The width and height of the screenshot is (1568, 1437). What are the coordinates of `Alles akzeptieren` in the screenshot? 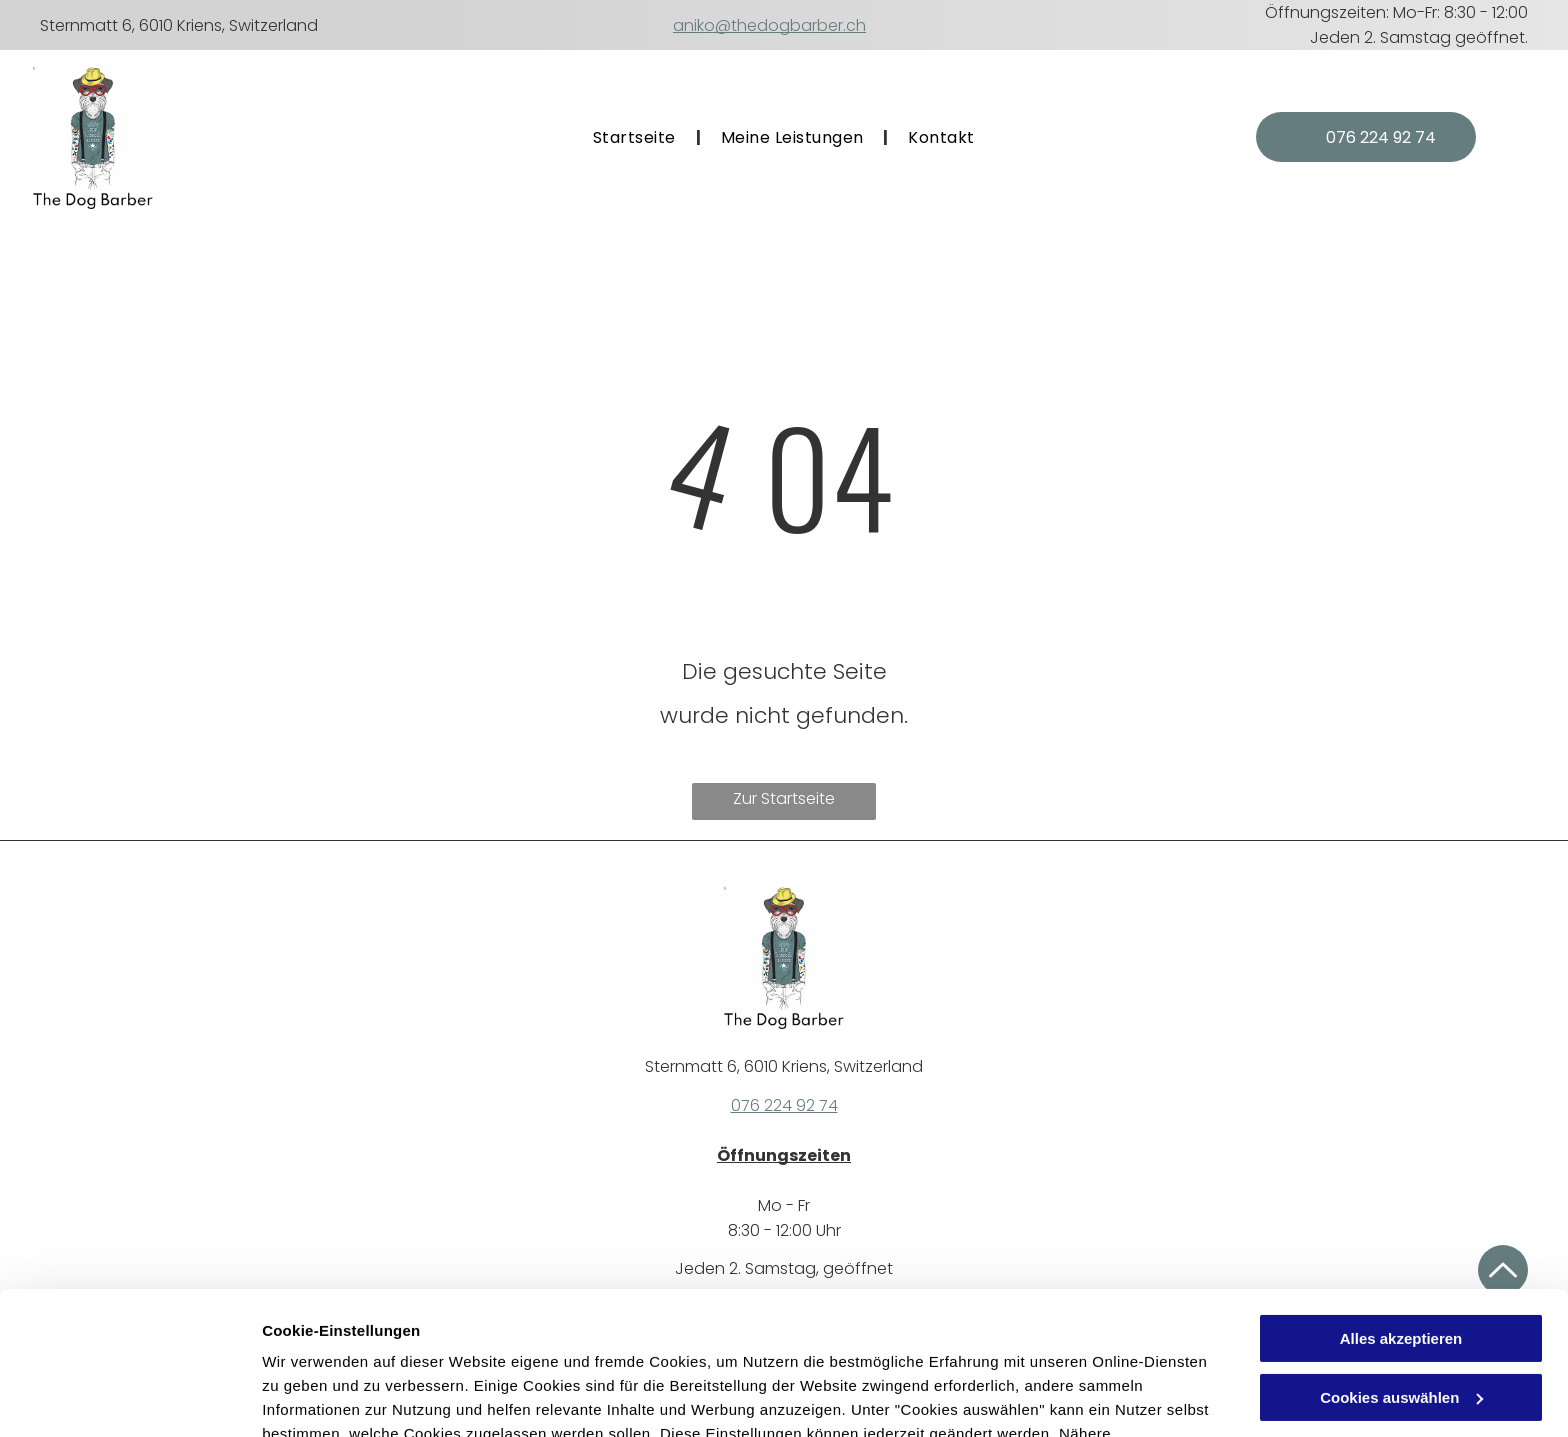 It's located at (1401, 1223).